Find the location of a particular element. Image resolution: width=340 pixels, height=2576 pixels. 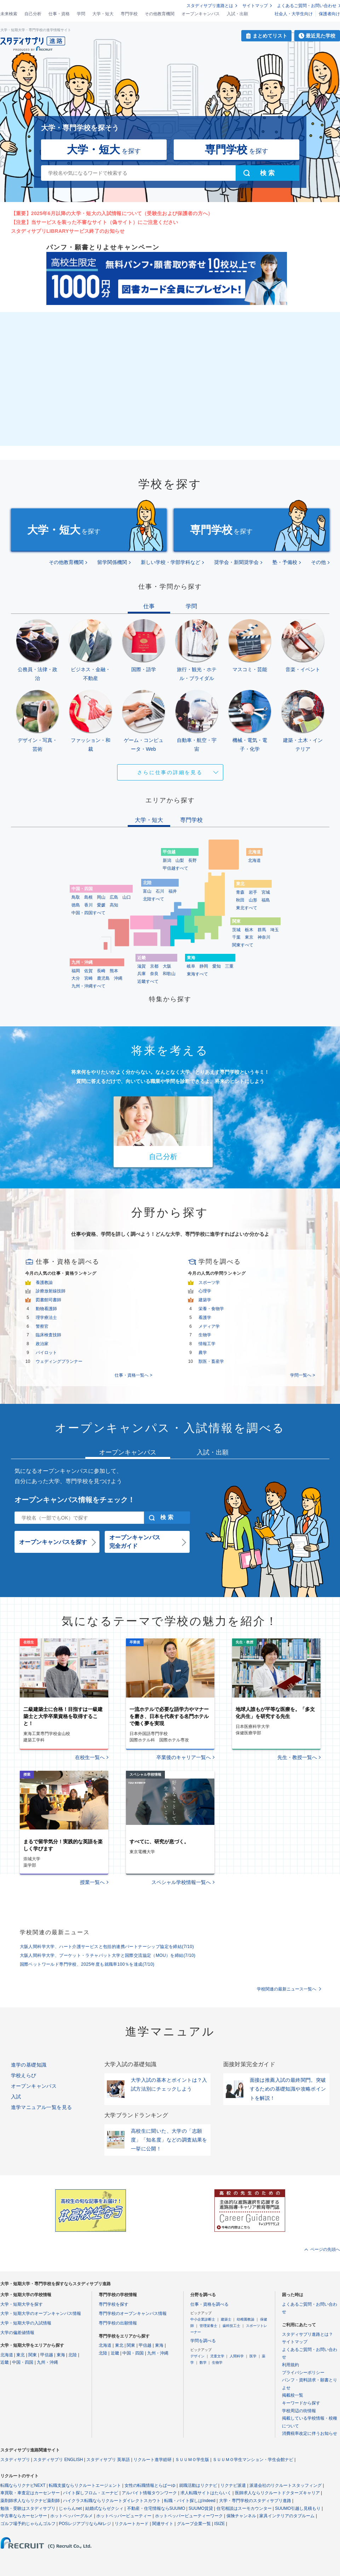

専門学校のオープンキャンパス情報 is located at coordinates (133, 2313).